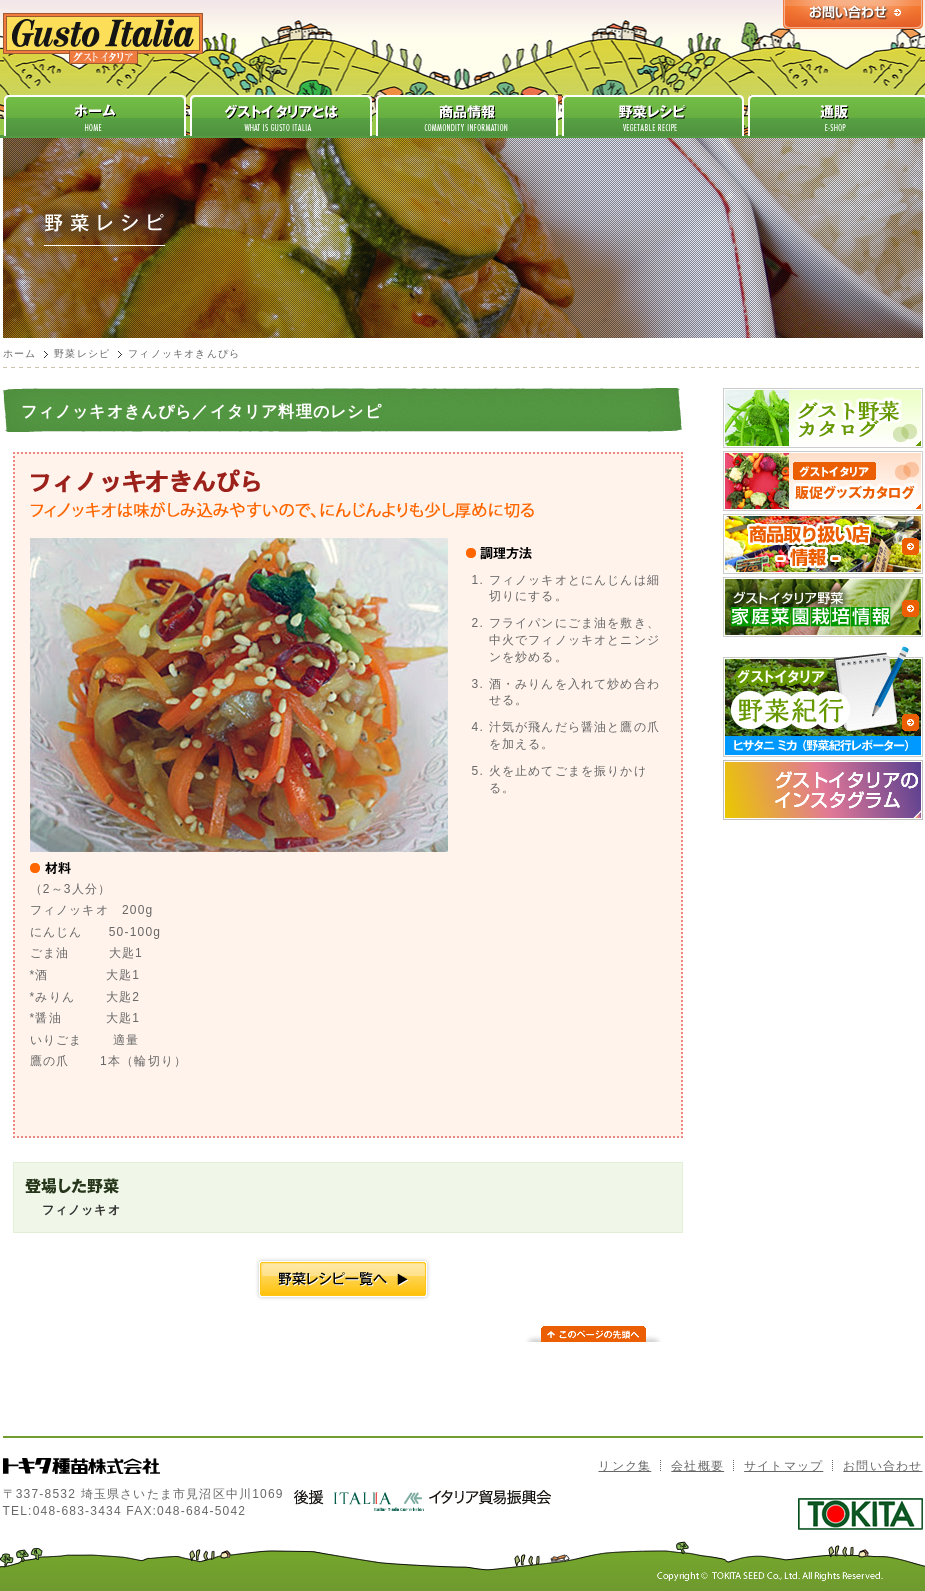 This screenshot has height=1591, width=925. I want to click on サイトマップ, so click(783, 1466).